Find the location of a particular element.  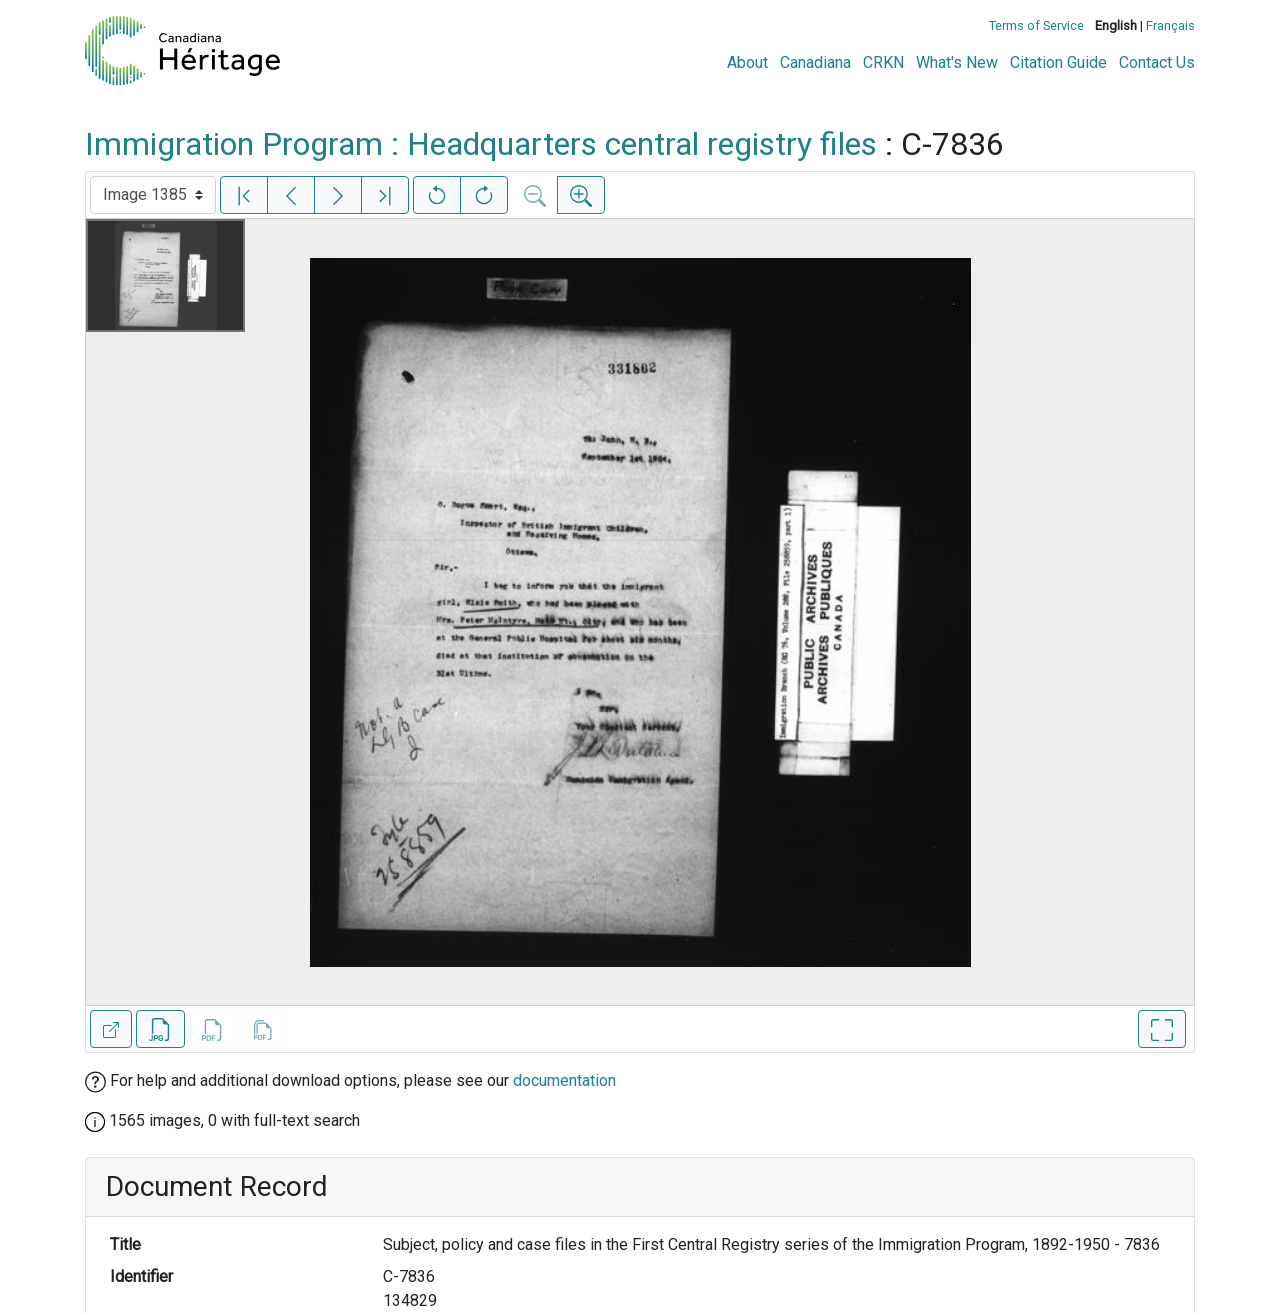

What's New is located at coordinates (957, 62).